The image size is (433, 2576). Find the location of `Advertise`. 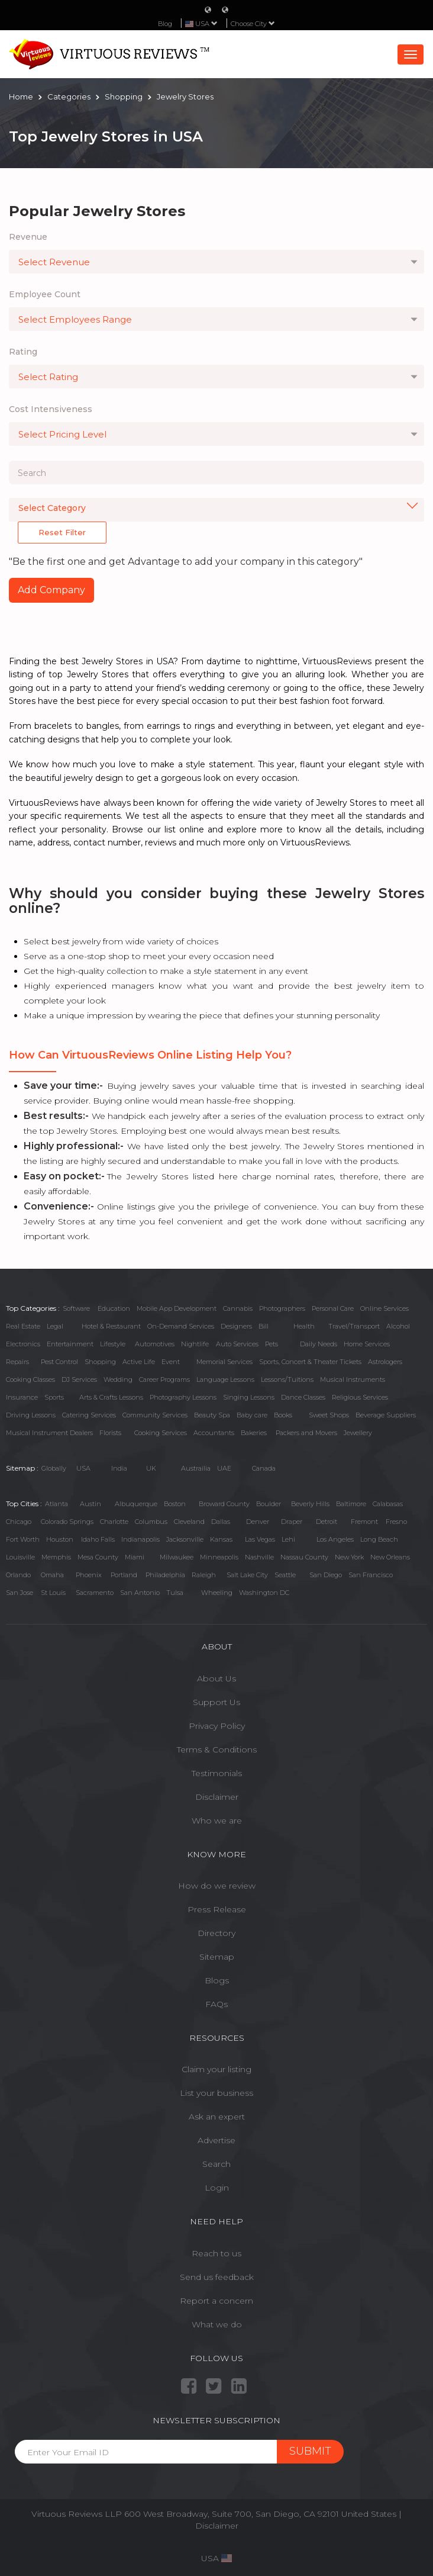

Advertise is located at coordinates (216, 2140).